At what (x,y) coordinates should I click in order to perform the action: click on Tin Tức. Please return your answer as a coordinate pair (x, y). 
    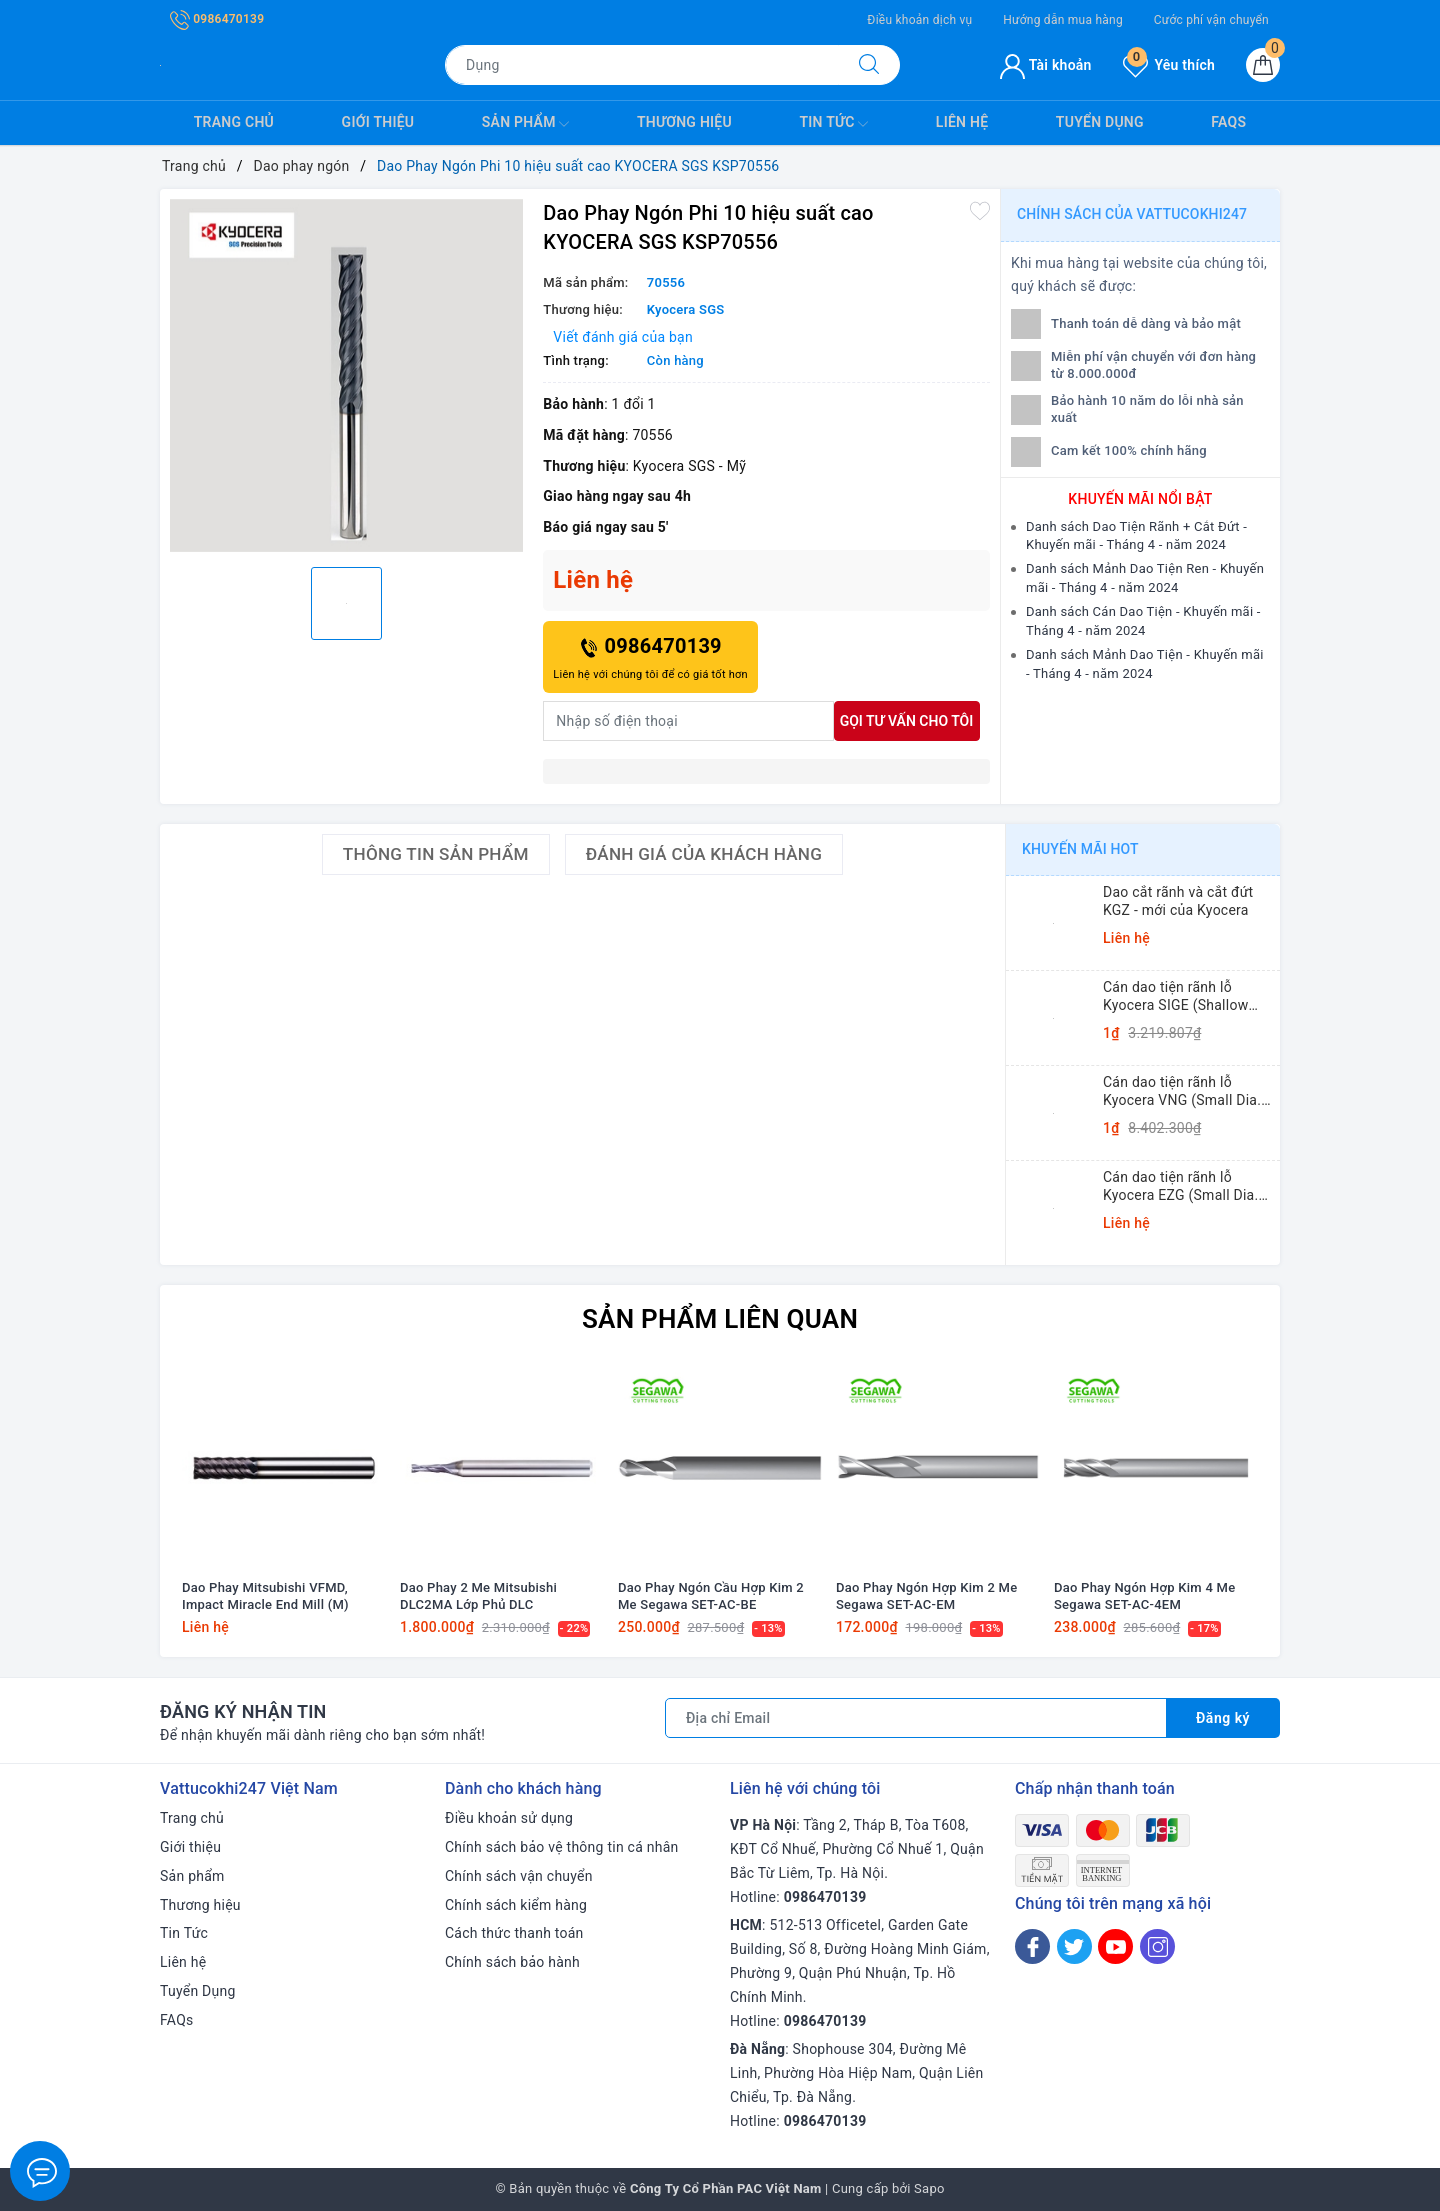
    Looking at the image, I should click on (833, 124).